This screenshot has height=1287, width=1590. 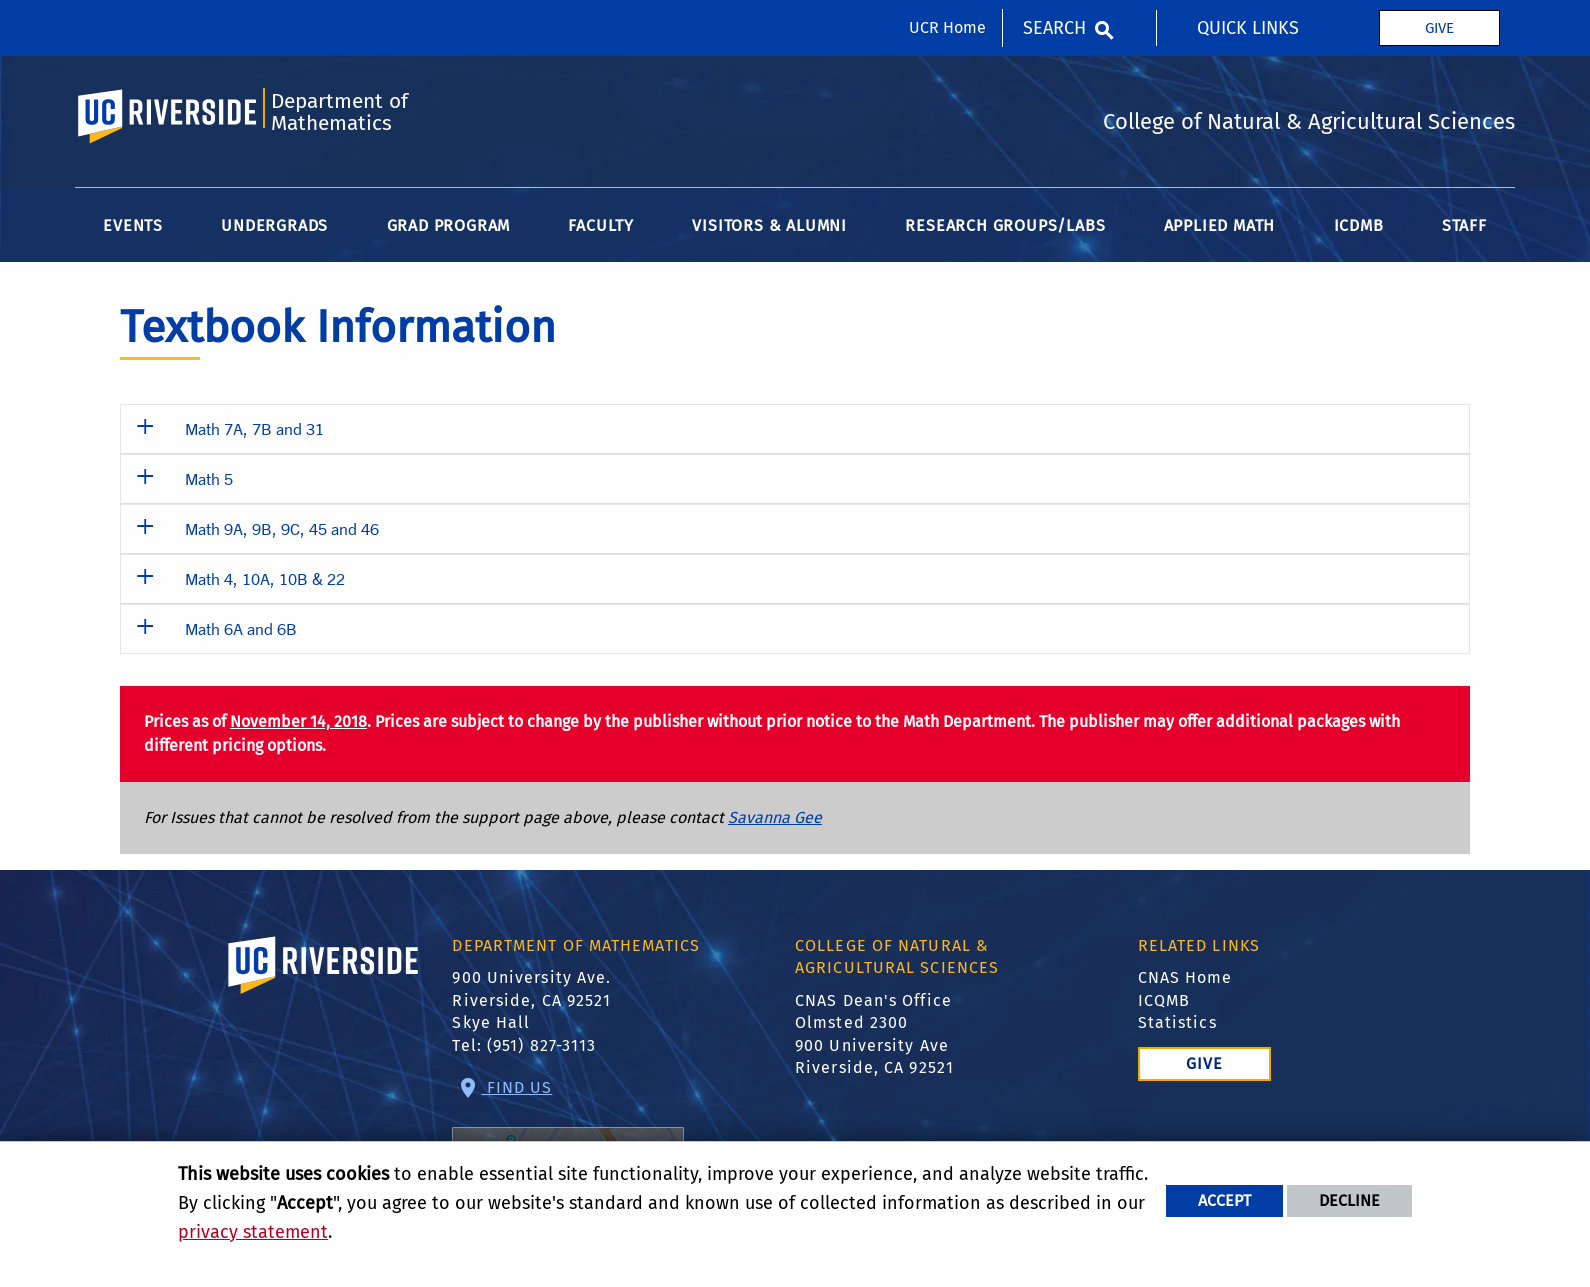 I want to click on privacy statement, so click(x=253, y=1232).